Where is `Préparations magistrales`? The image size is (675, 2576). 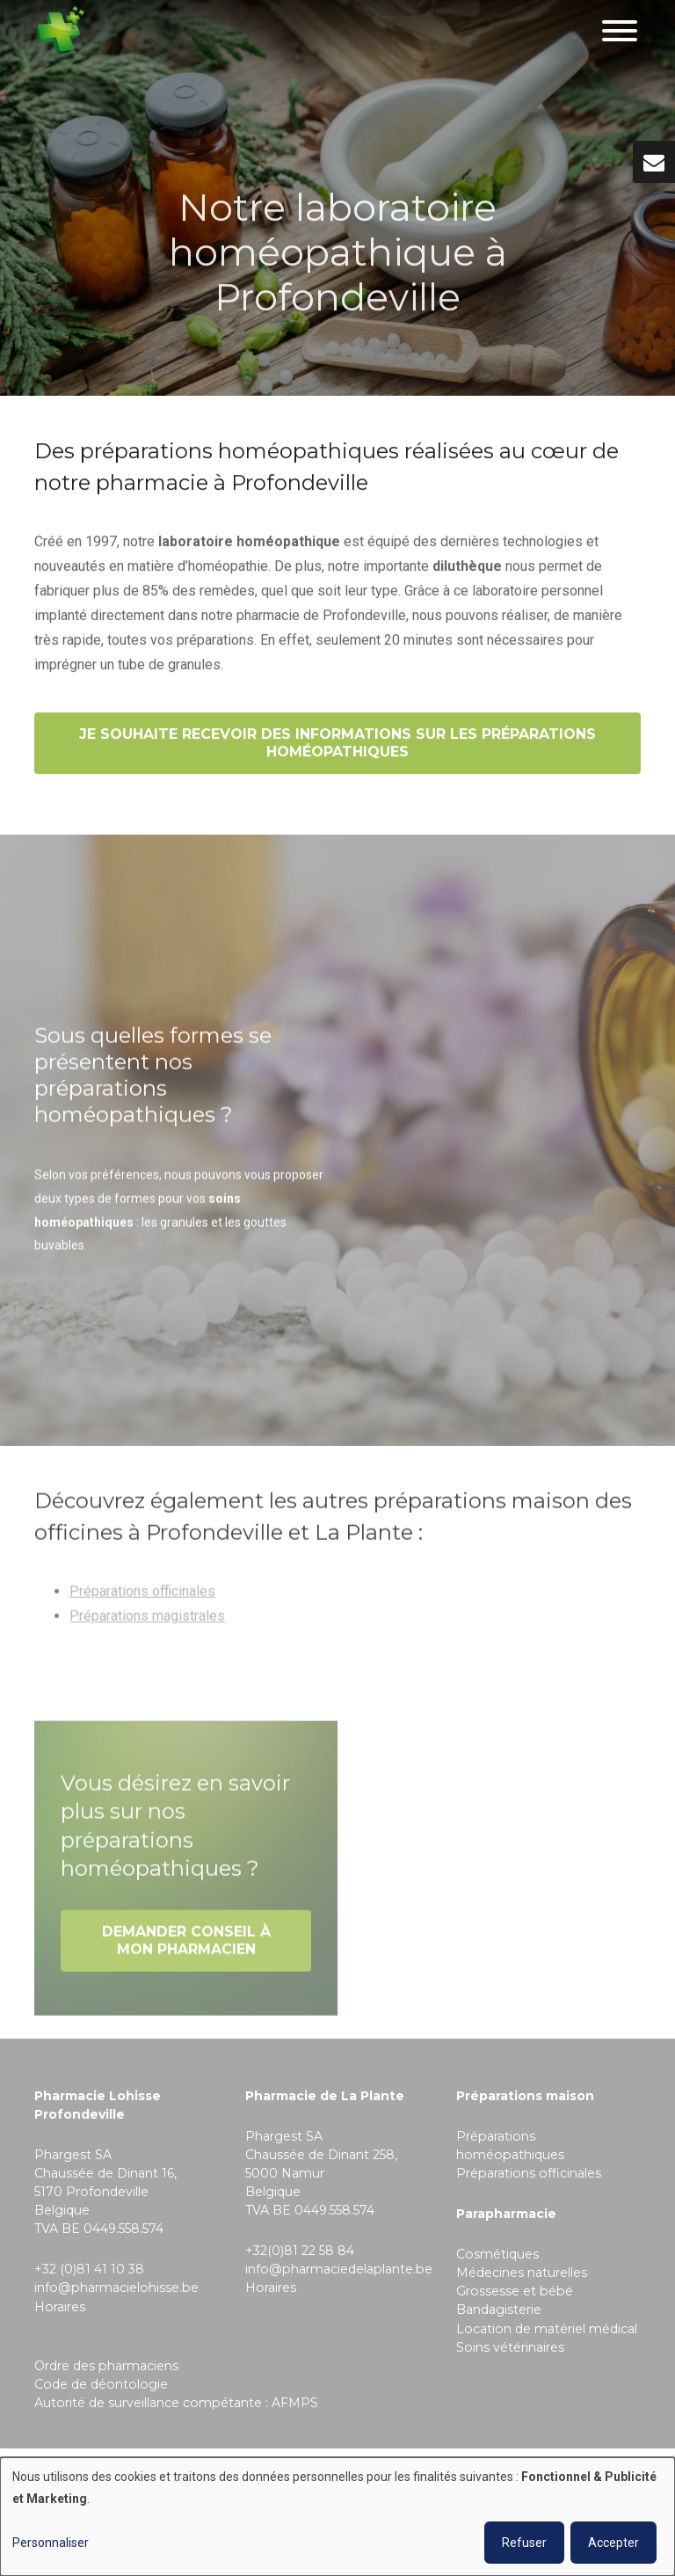
Préparations magistrales is located at coordinates (147, 1621).